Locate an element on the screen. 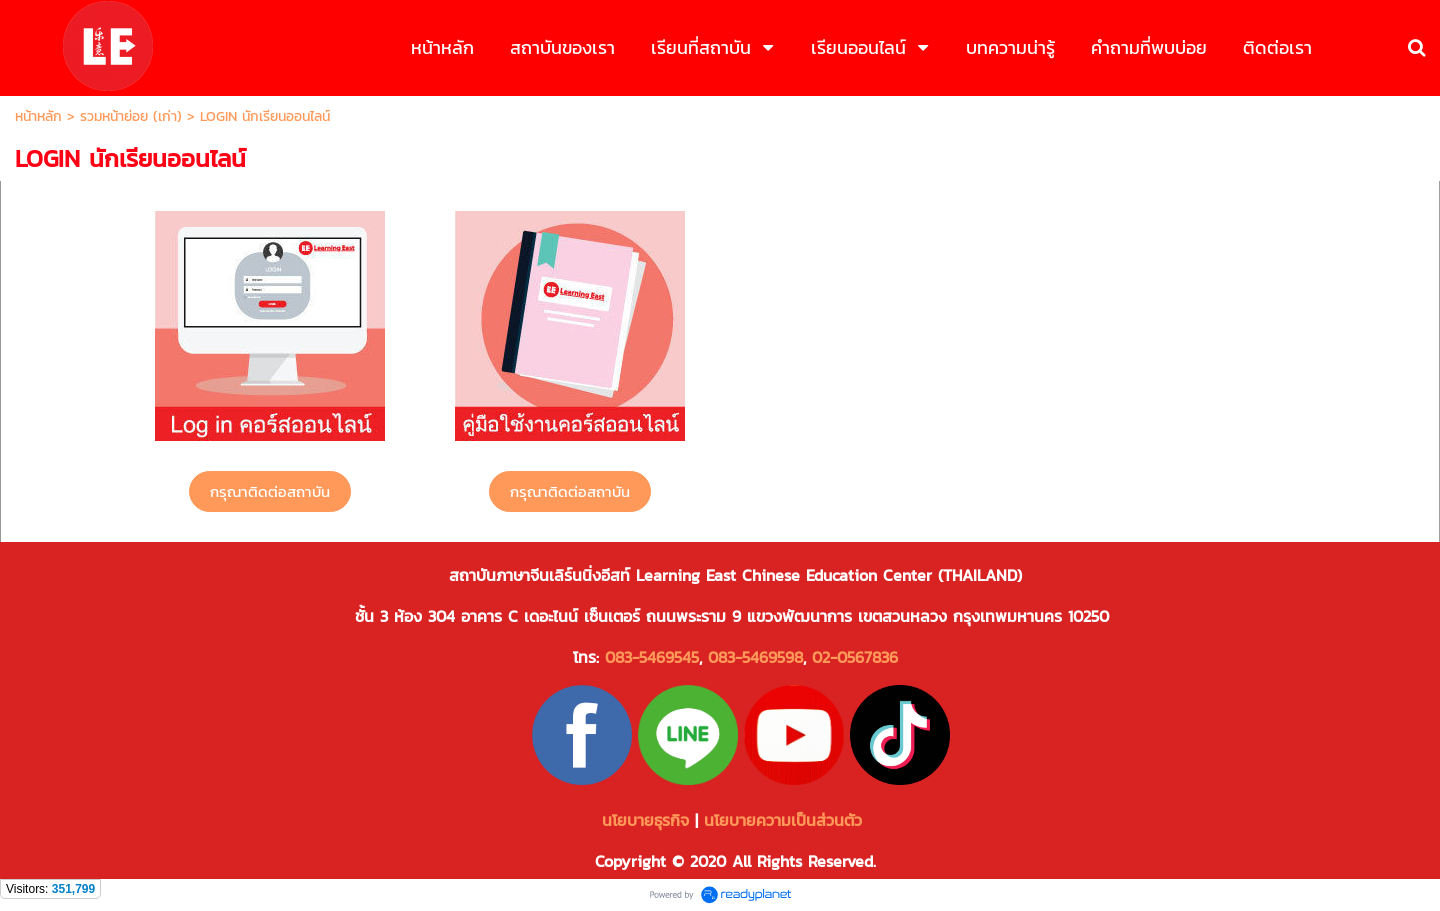 The image size is (1440, 911). นโยบายความเป็นส่วนตัว is located at coordinates (786, 820).